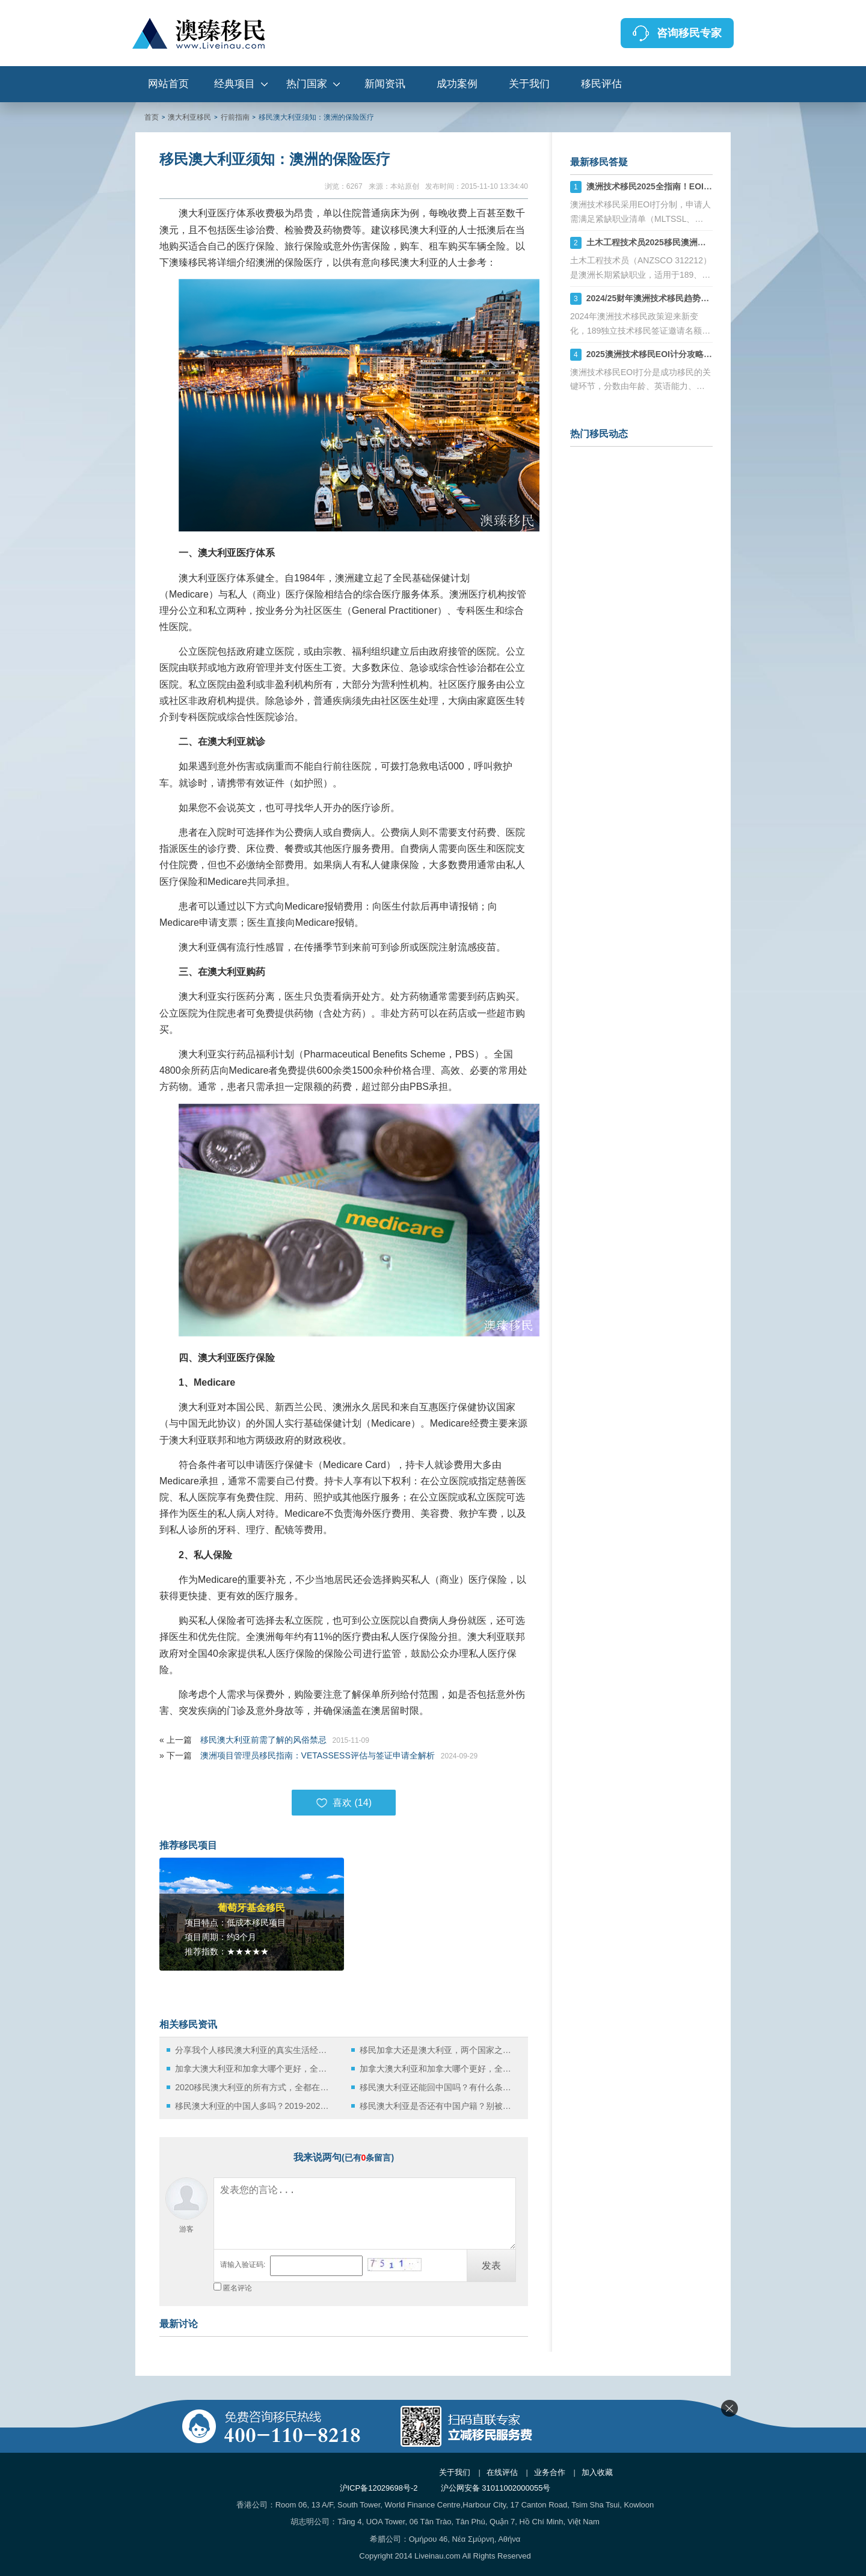 This screenshot has height=2576, width=866. What do you see at coordinates (263, 1740) in the screenshot?
I see `移民澳大利亚前需了解的风俗禁忌` at bounding box center [263, 1740].